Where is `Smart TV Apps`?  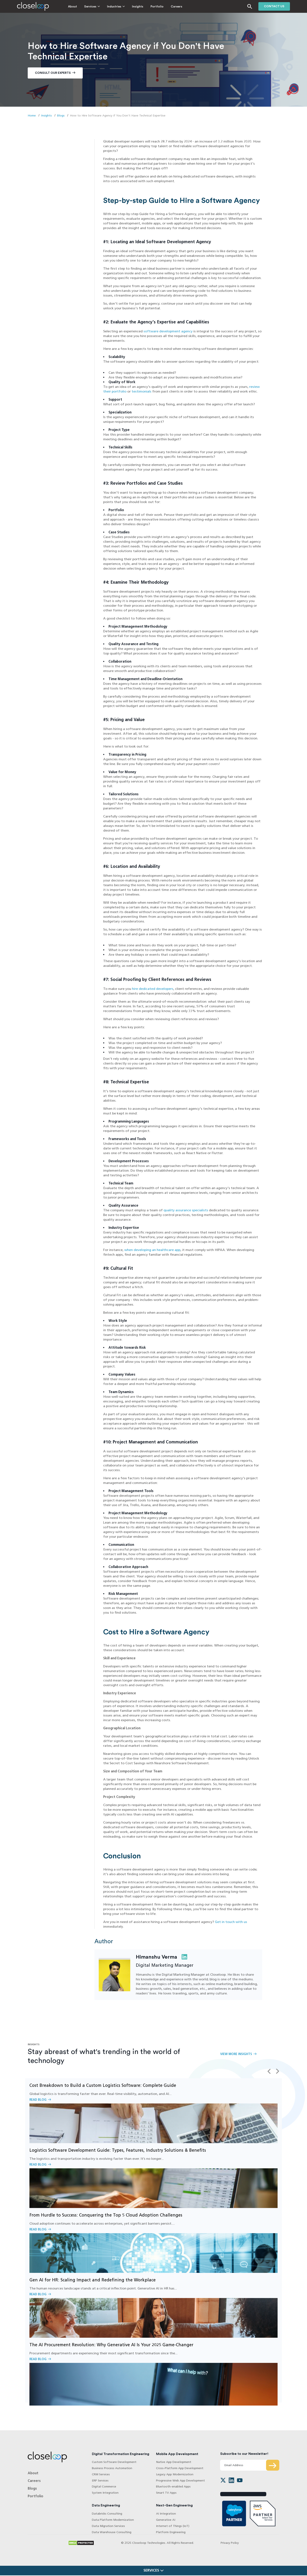
Smart TV Apps is located at coordinates (166, 2493).